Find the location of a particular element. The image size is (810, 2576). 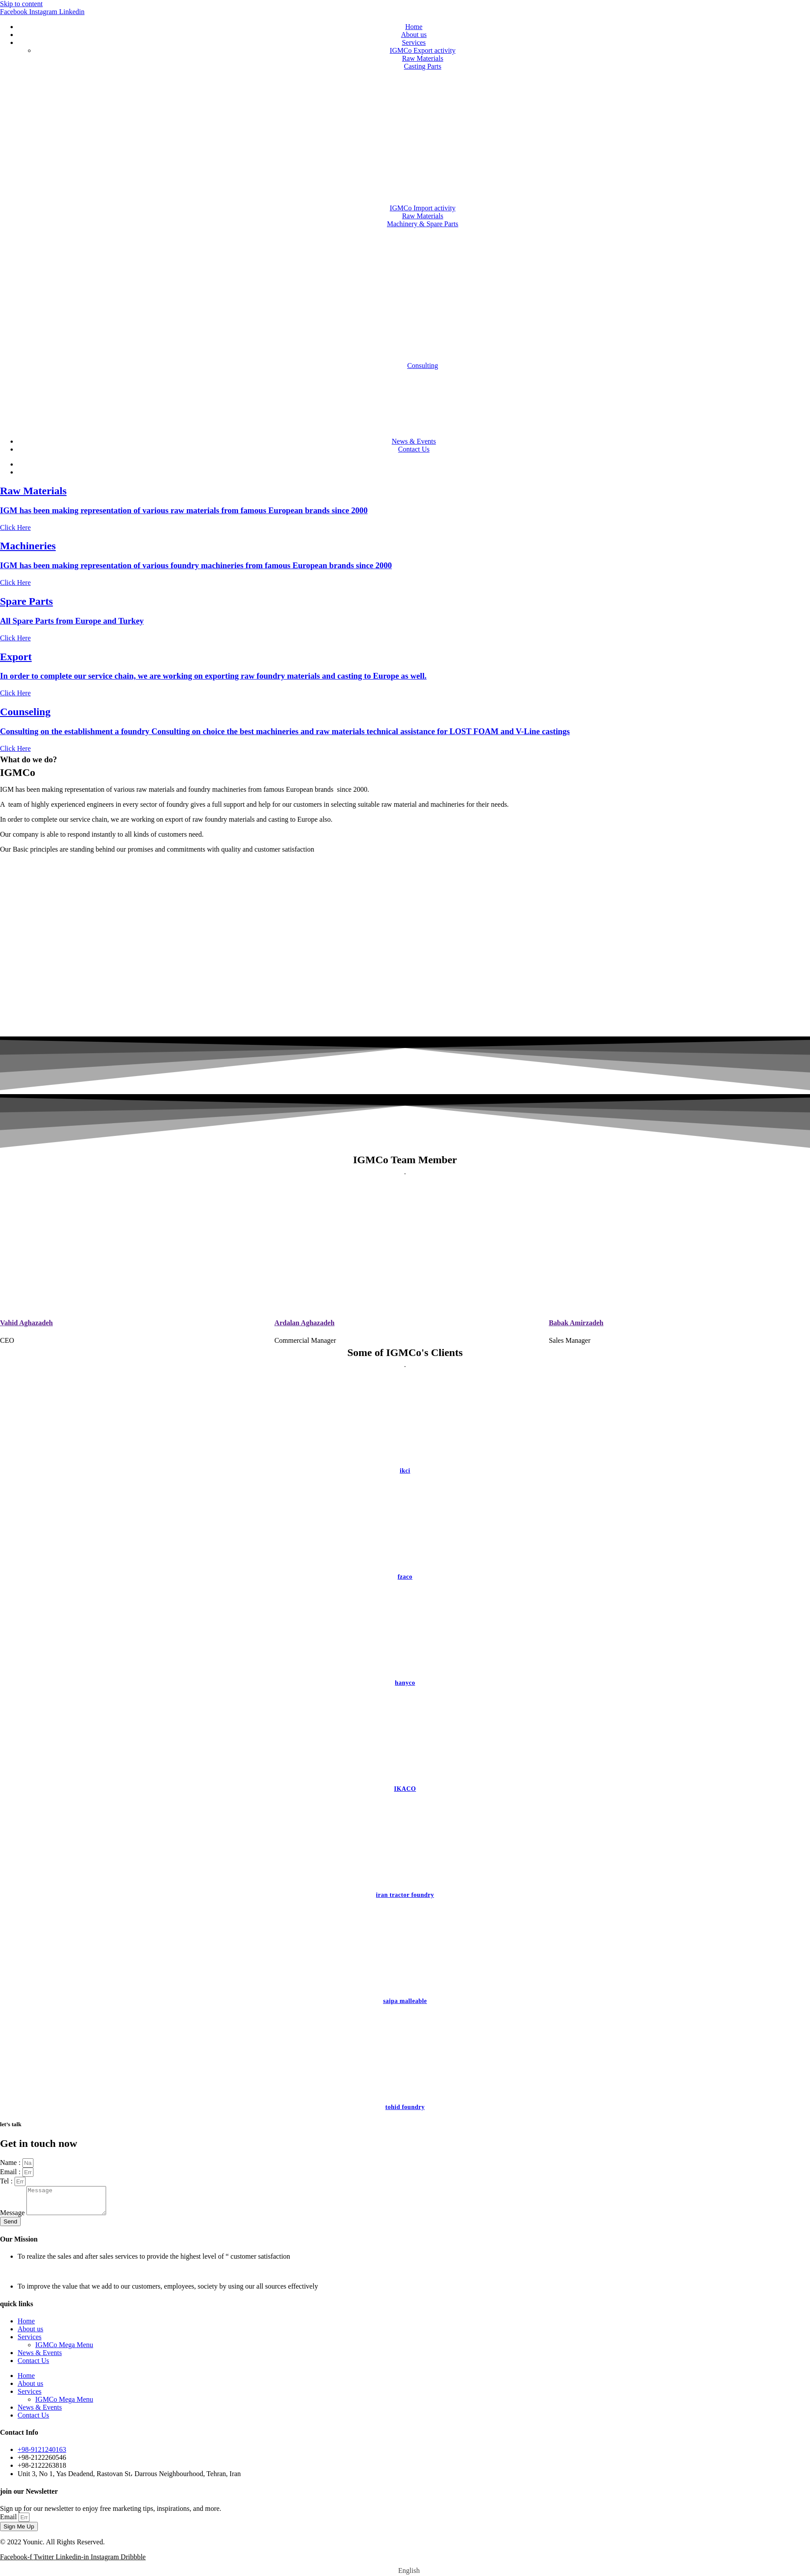

Casting Parts [button] is located at coordinates (423, 66).